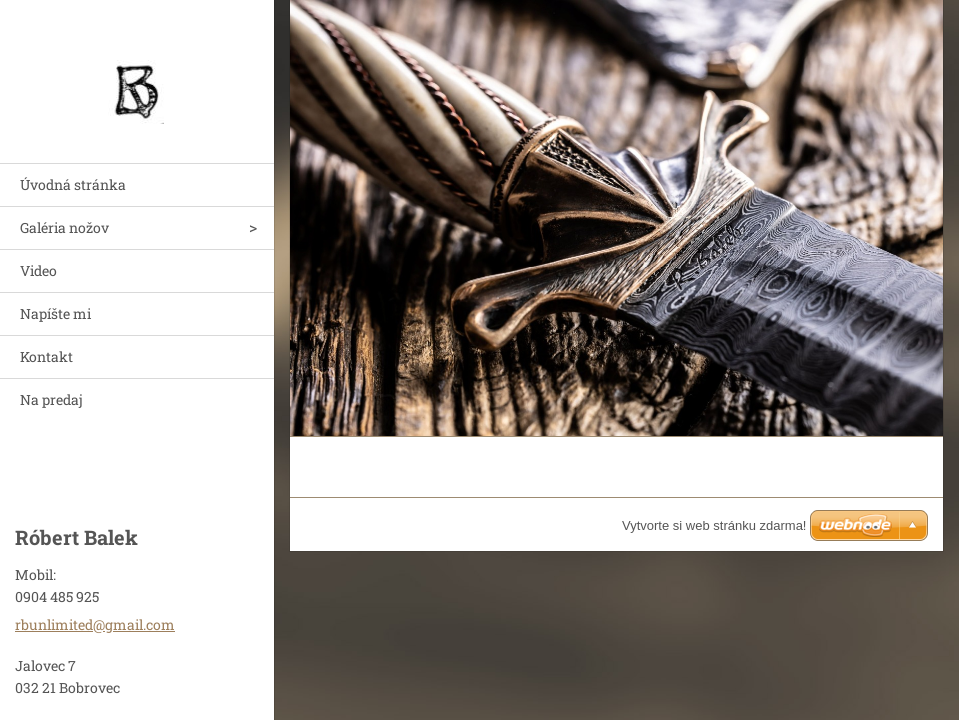  I want to click on Na predaj, so click(51, 399).